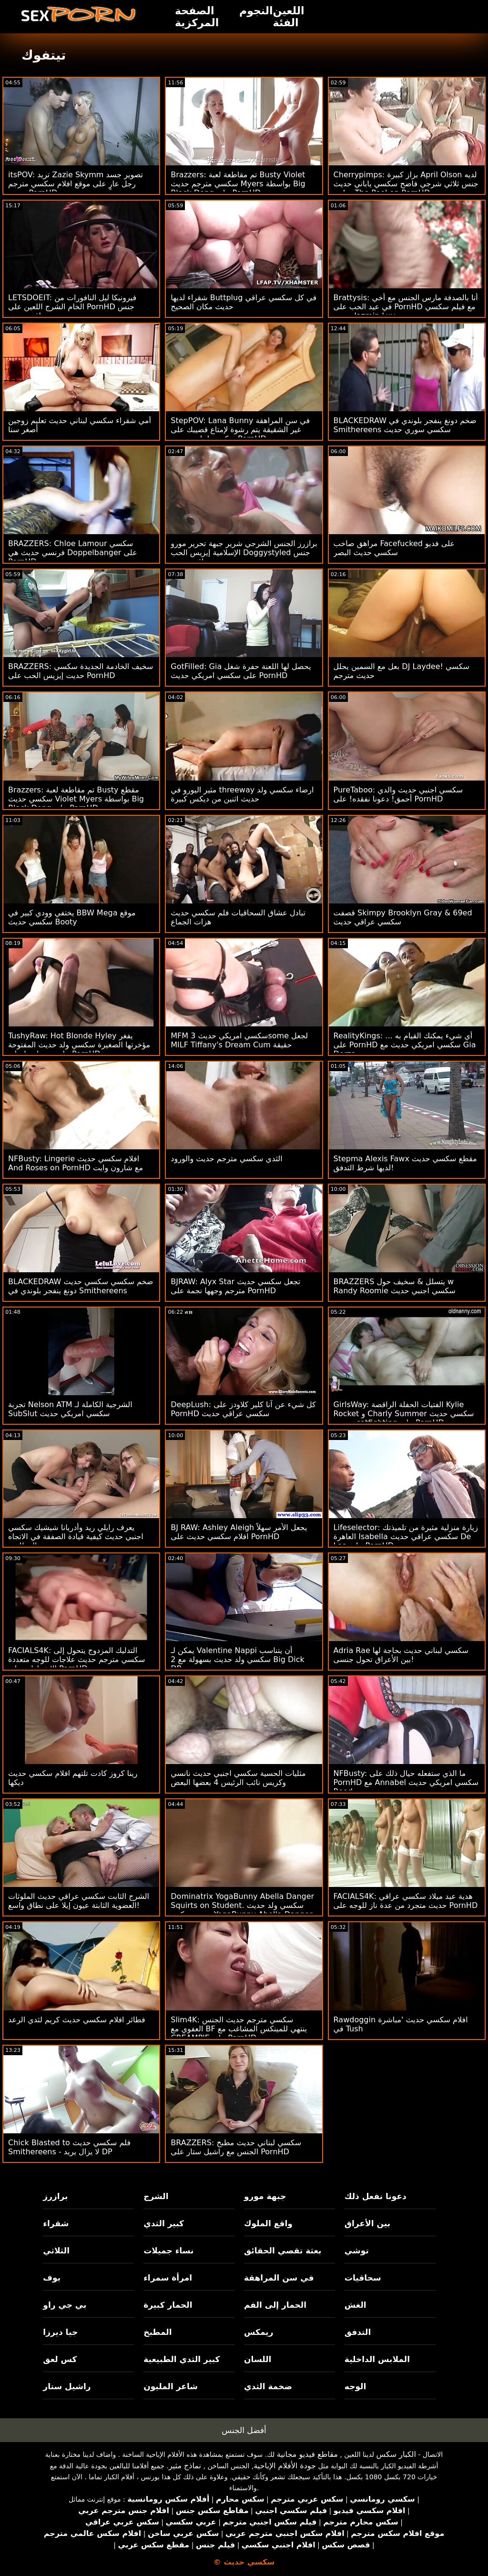 The image size is (488, 2576). Describe the element at coordinates (239, 1040) in the screenshot. I see `MFM سكسي امريكي حديث 3some لجعل MILF Tiffany's Dream Cum حقيقة` at that location.